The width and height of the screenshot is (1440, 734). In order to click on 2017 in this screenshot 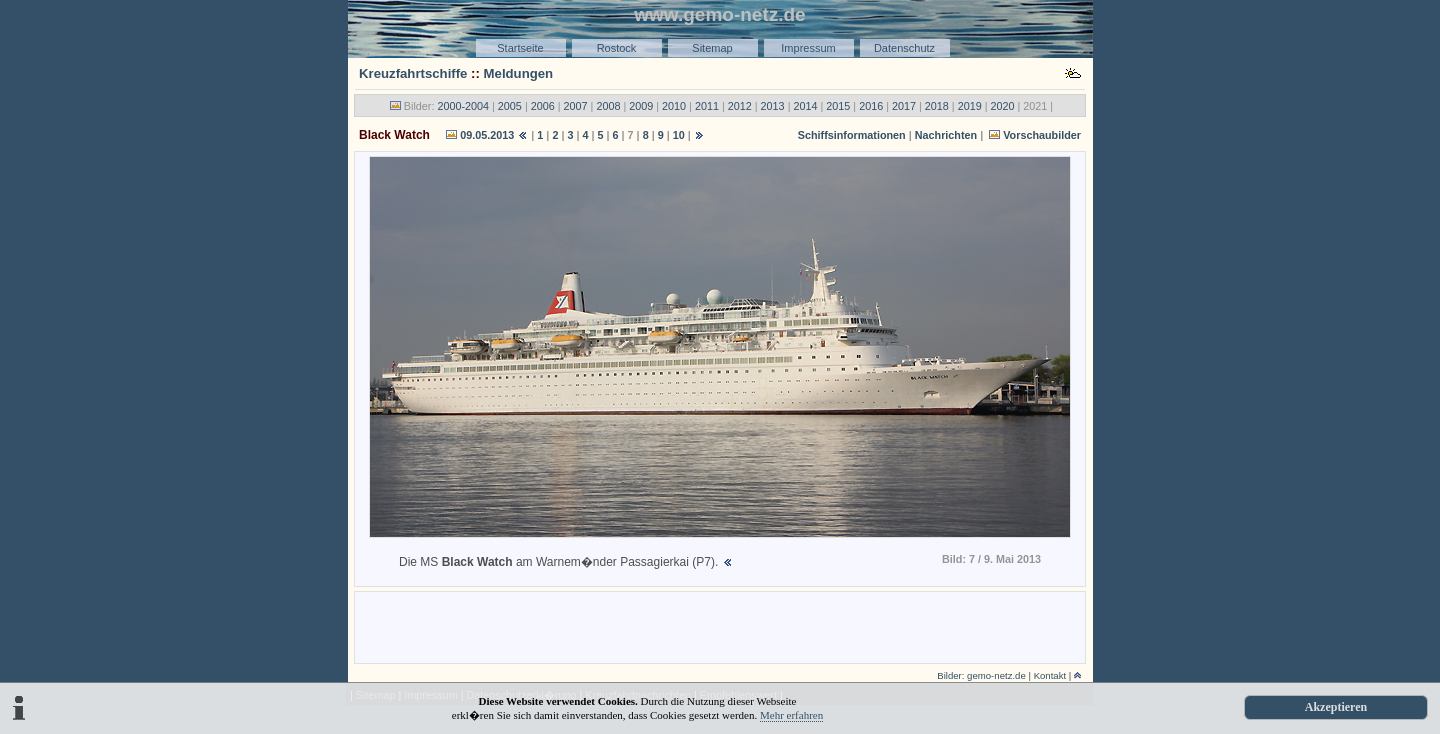, I will do `click(904, 106)`.